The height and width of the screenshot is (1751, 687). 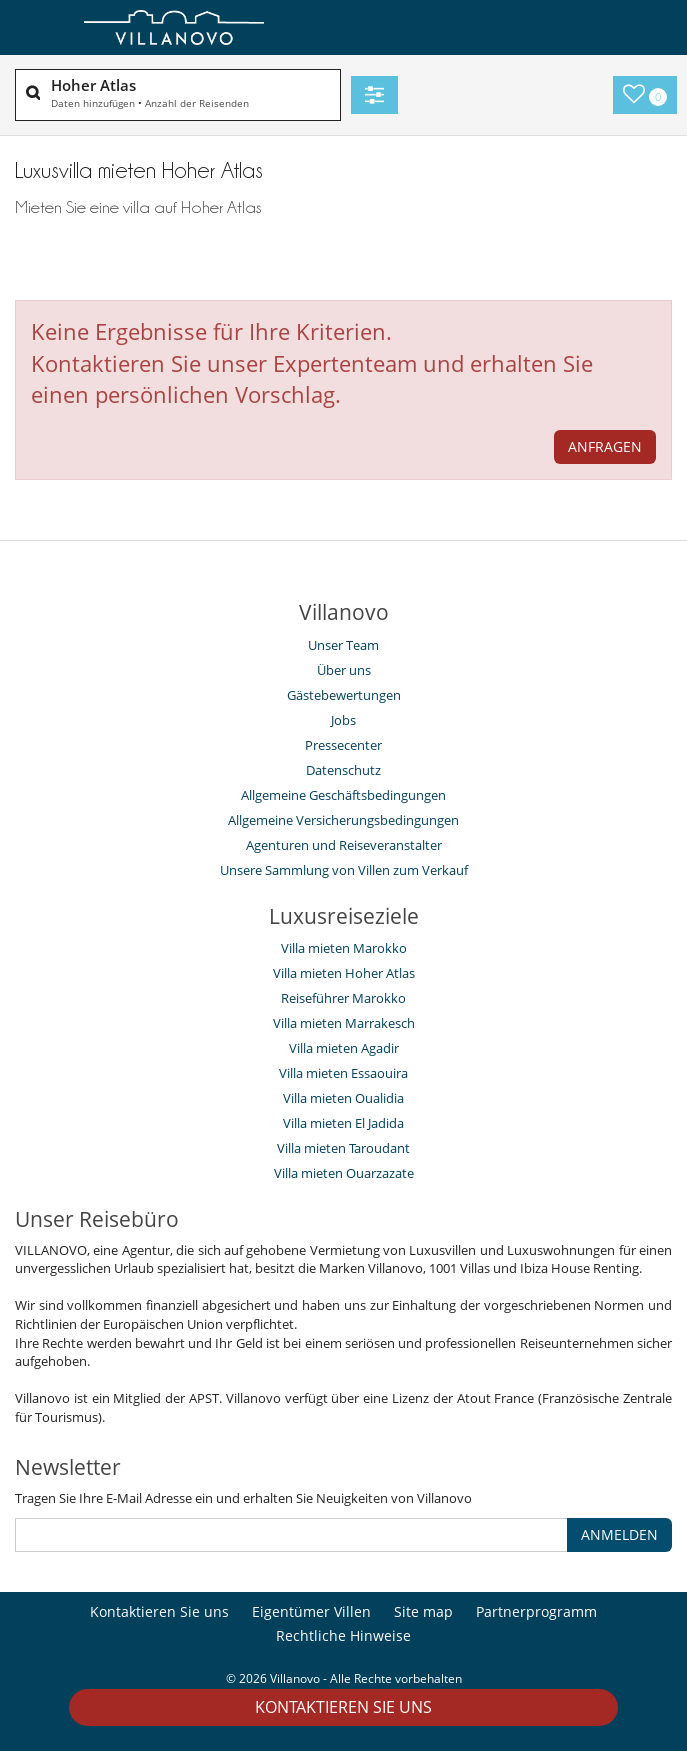 What do you see at coordinates (536, 1611) in the screenshot?
I see `Partnerprogramm` at bounding box center [536, 1611].